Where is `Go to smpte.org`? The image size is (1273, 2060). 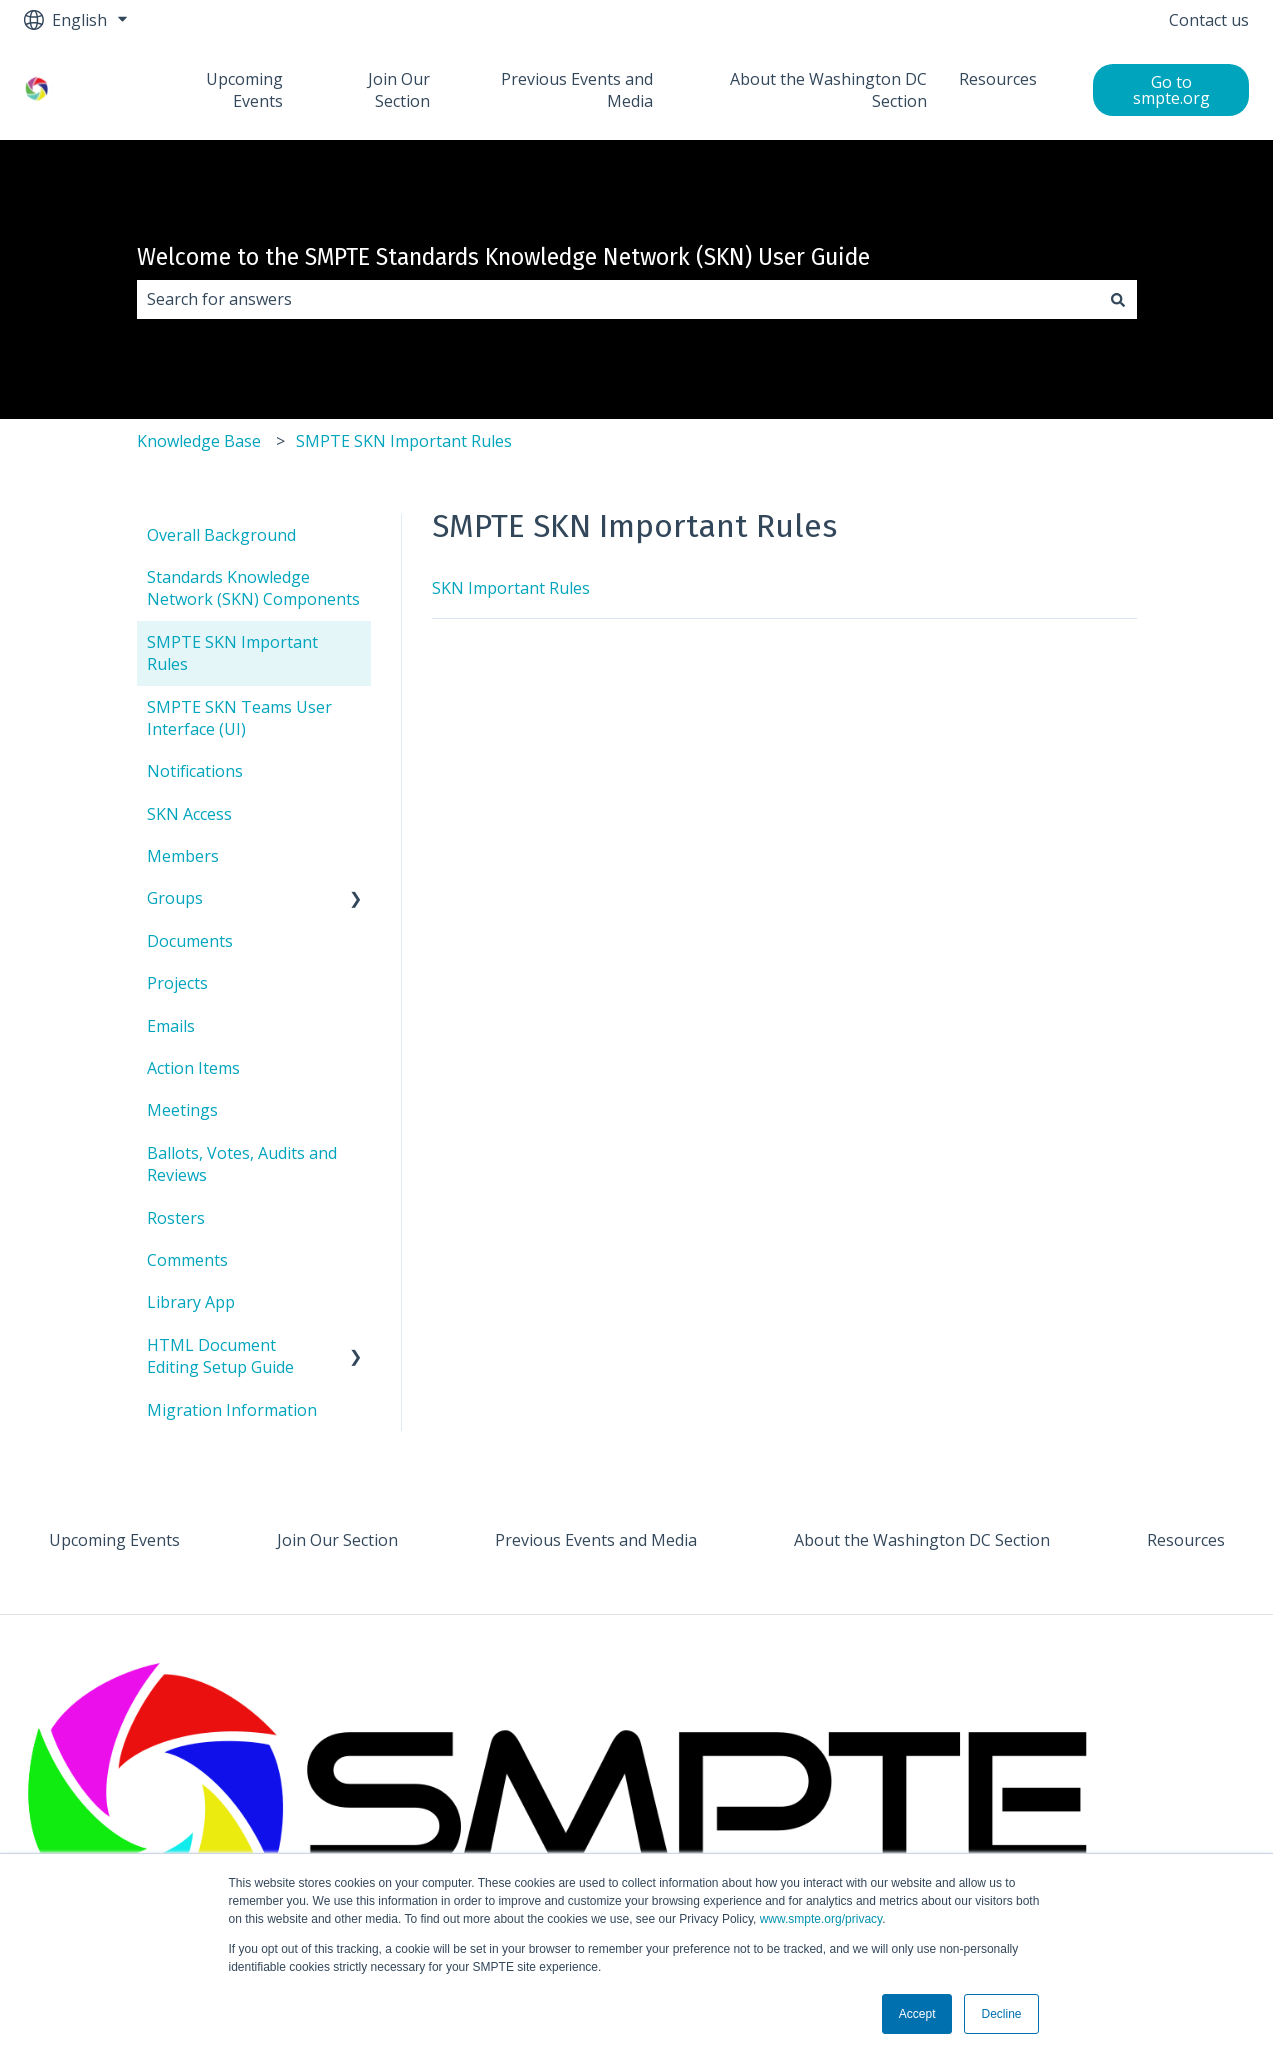
Go to smpte.org is located at coordinates (1171, 90).